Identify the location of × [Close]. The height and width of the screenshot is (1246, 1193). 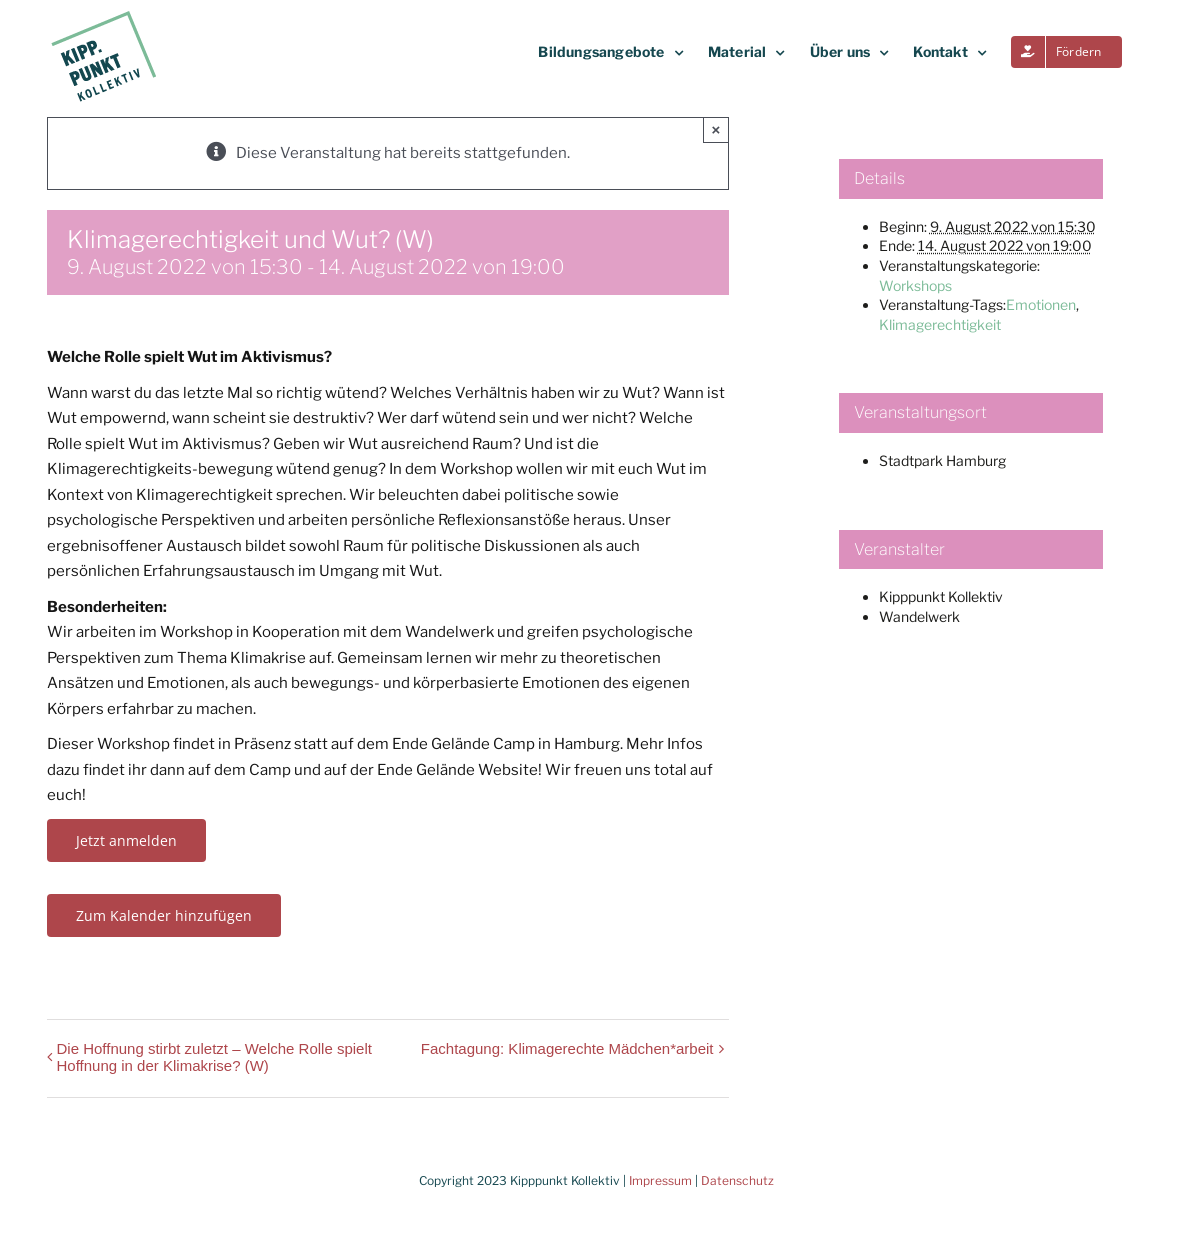
(716, 129).